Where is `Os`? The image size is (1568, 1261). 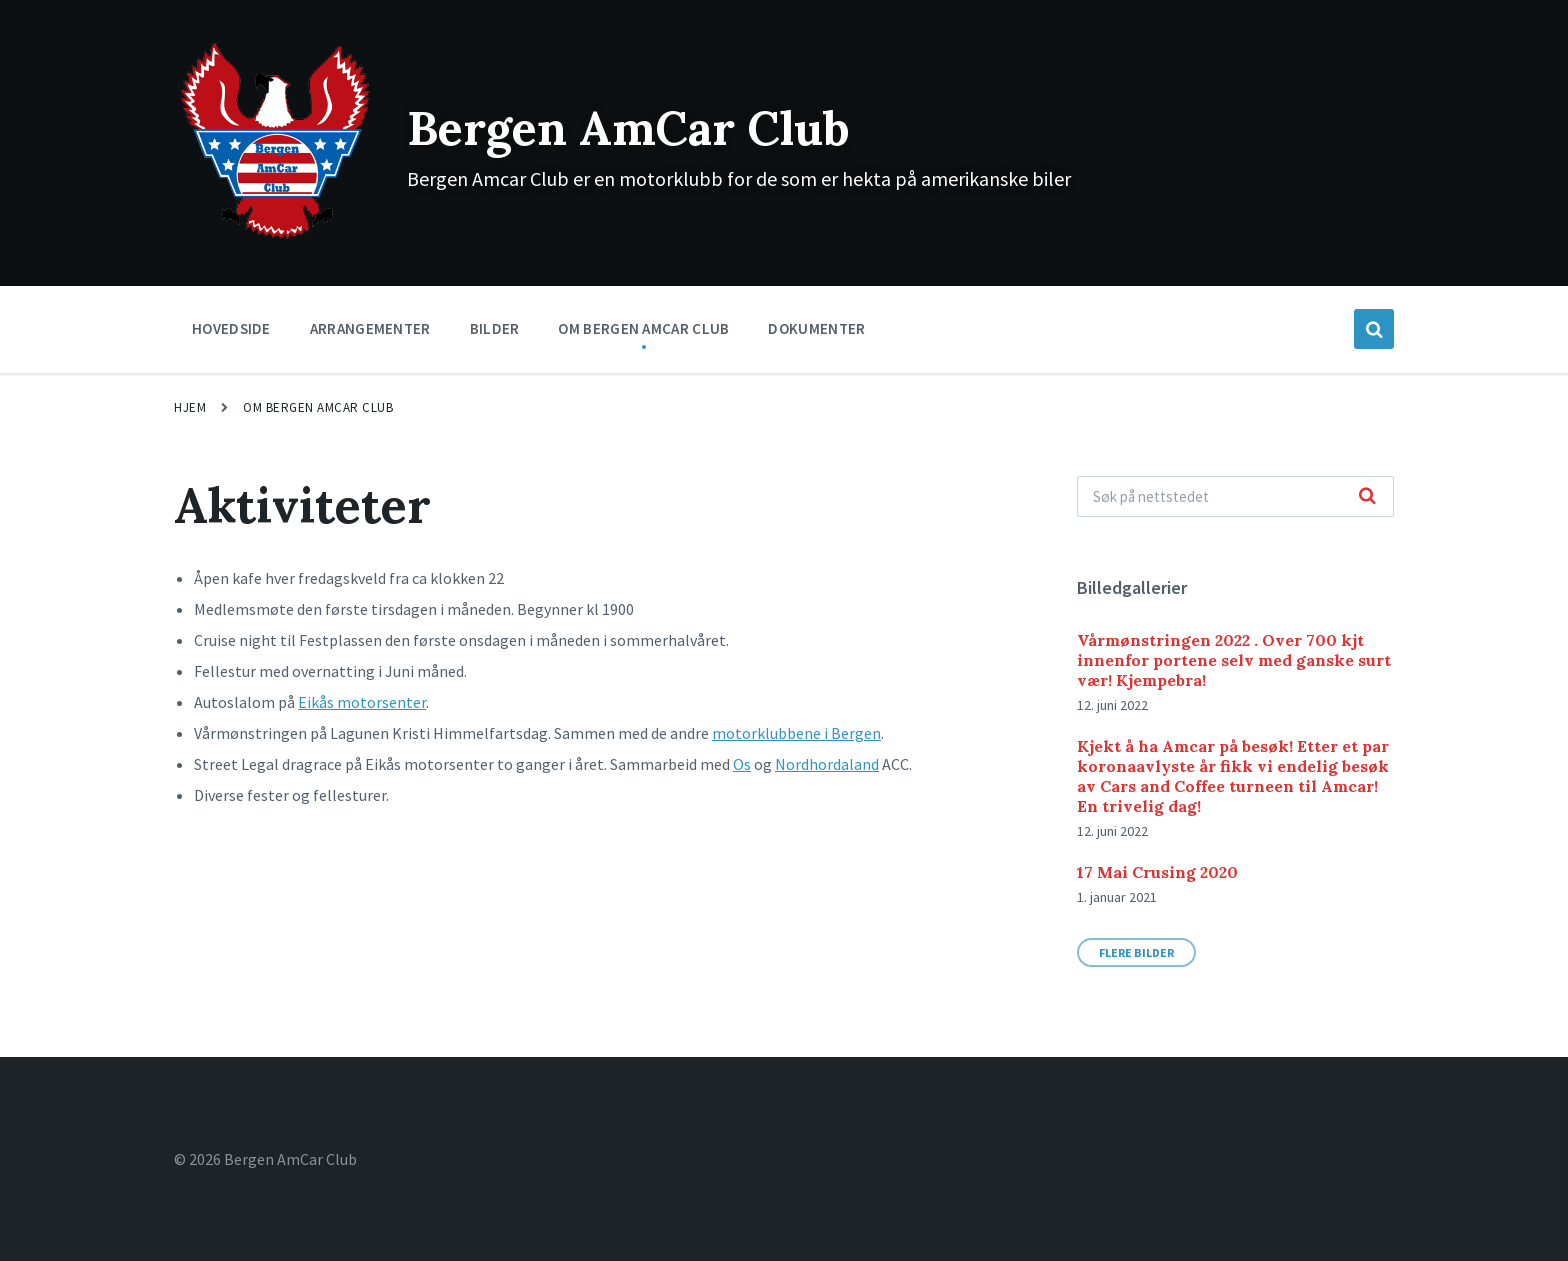 Os is located at coordinates (742, 764).